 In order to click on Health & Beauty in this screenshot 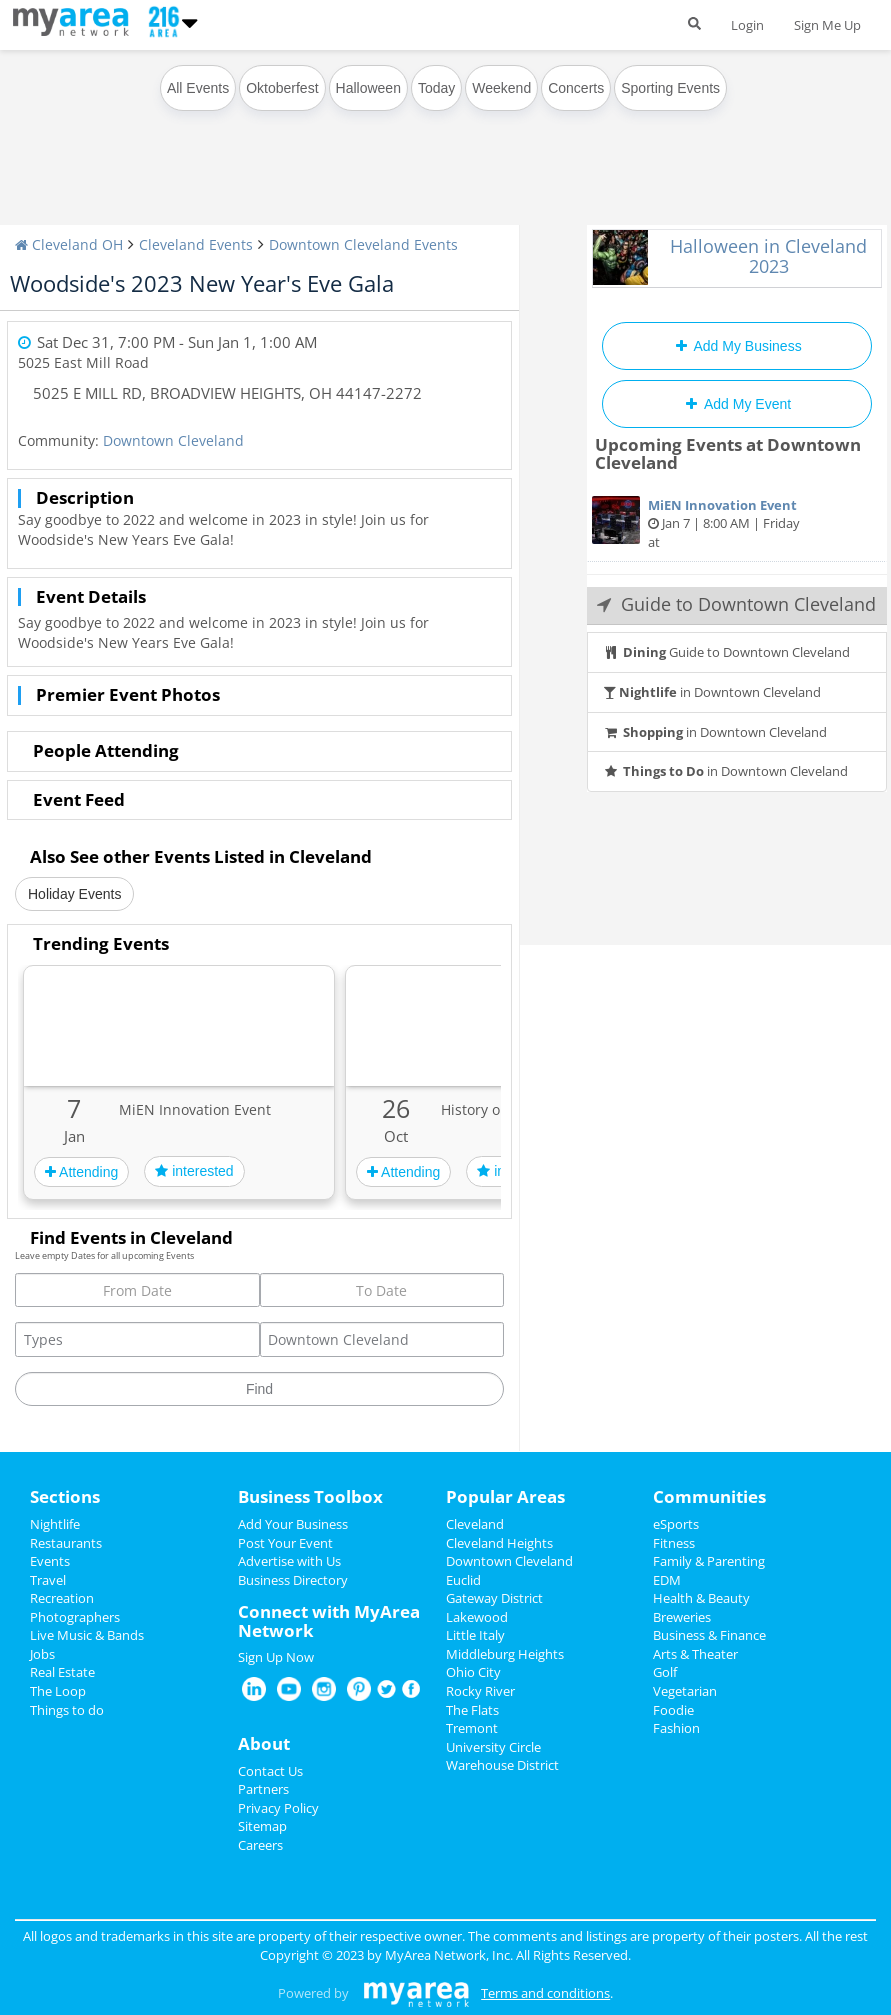, I will do `click(701, 1598)`.